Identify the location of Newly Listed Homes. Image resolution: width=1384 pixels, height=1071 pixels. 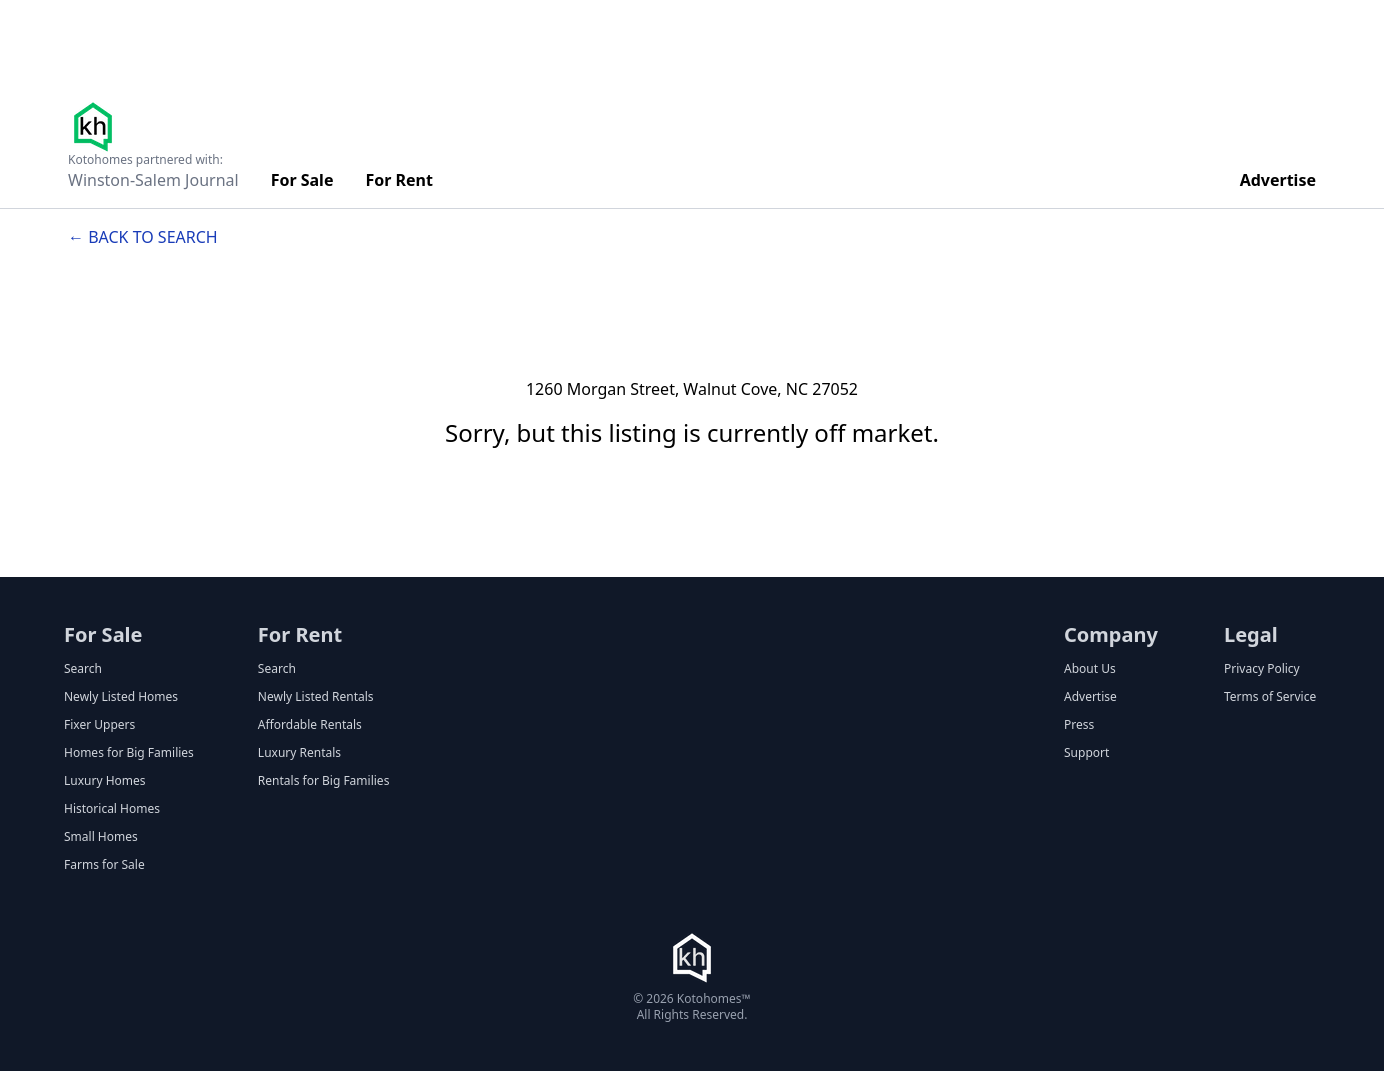
(121, 697).